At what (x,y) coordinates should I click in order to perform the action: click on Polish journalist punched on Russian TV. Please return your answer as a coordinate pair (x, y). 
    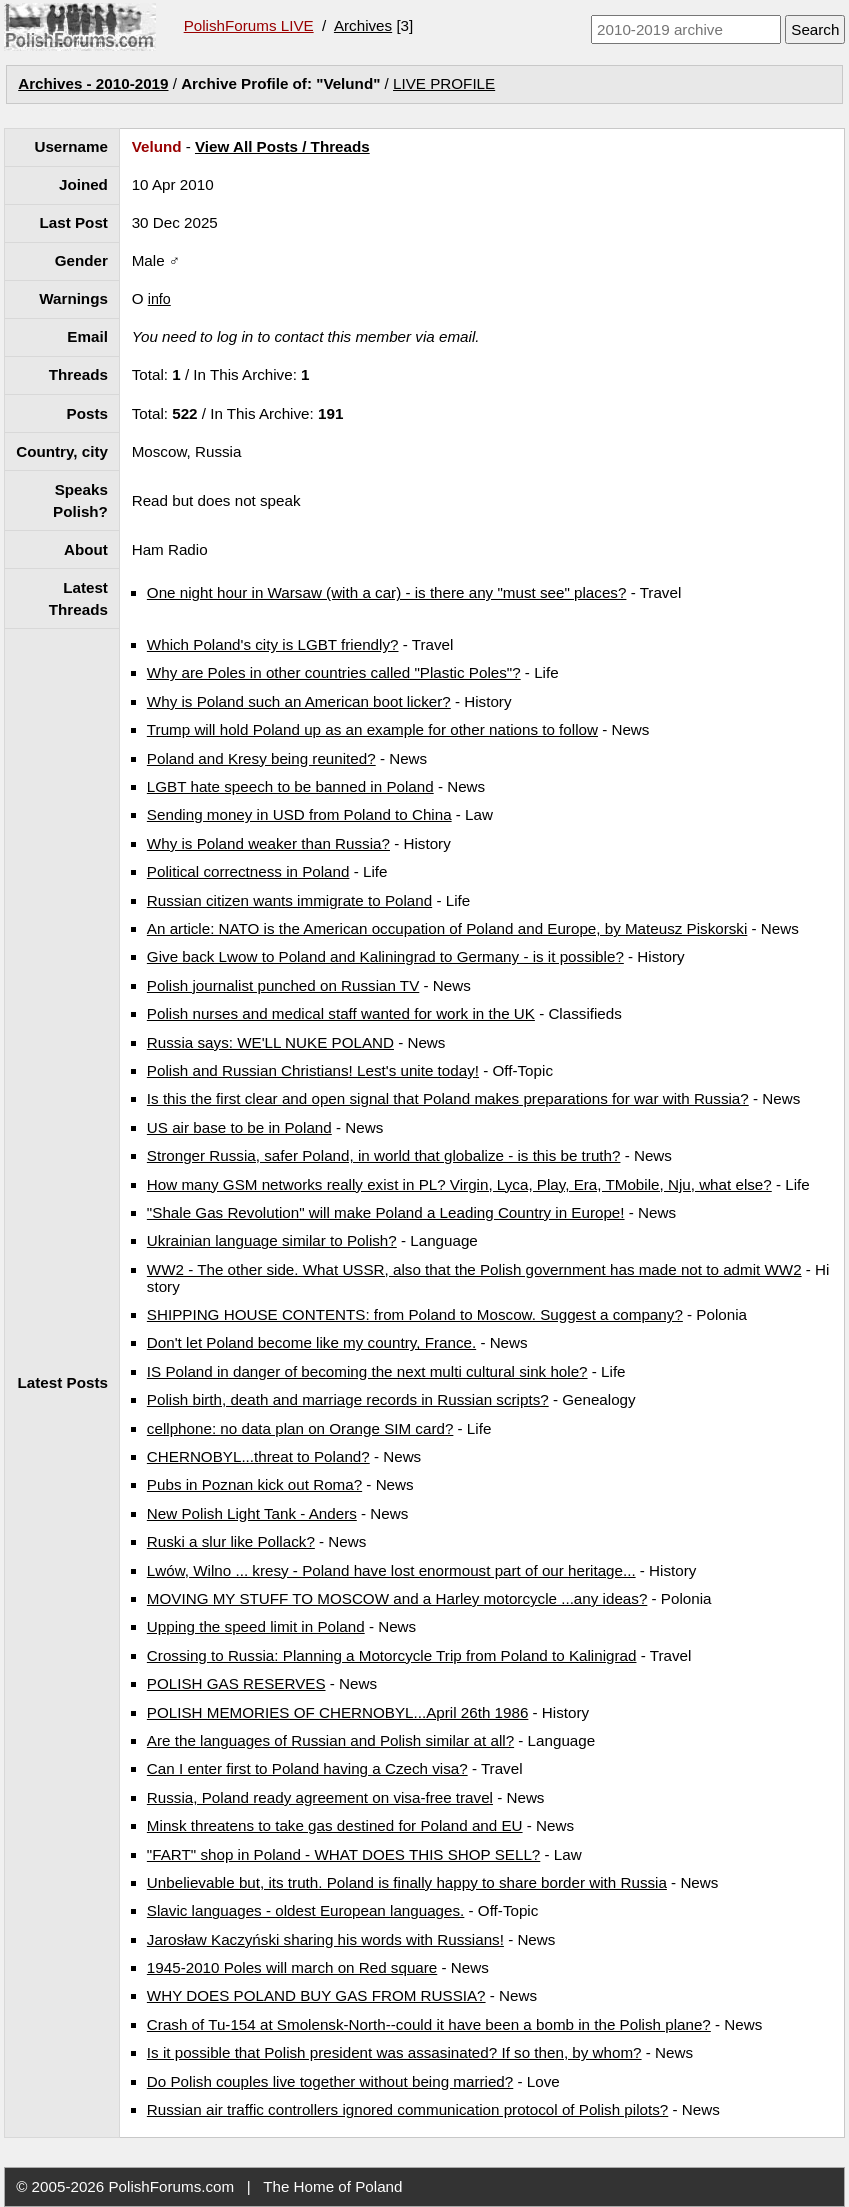
    Looking at the image, I should click on (283, 985).